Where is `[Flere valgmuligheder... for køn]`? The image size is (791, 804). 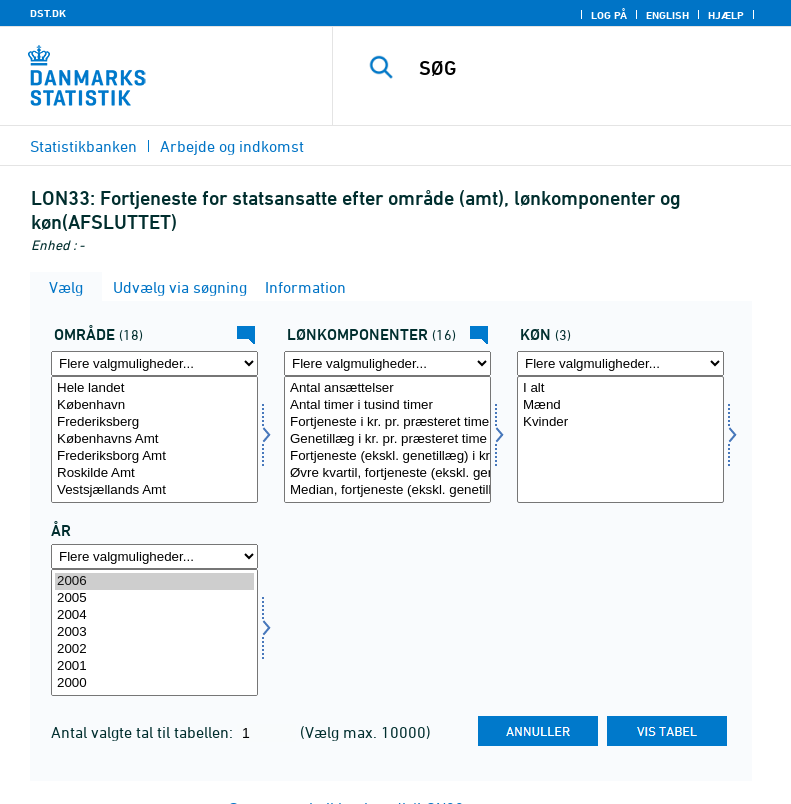
[Flere valgmuligheder... for køn] is located at coordinates (620, 363).